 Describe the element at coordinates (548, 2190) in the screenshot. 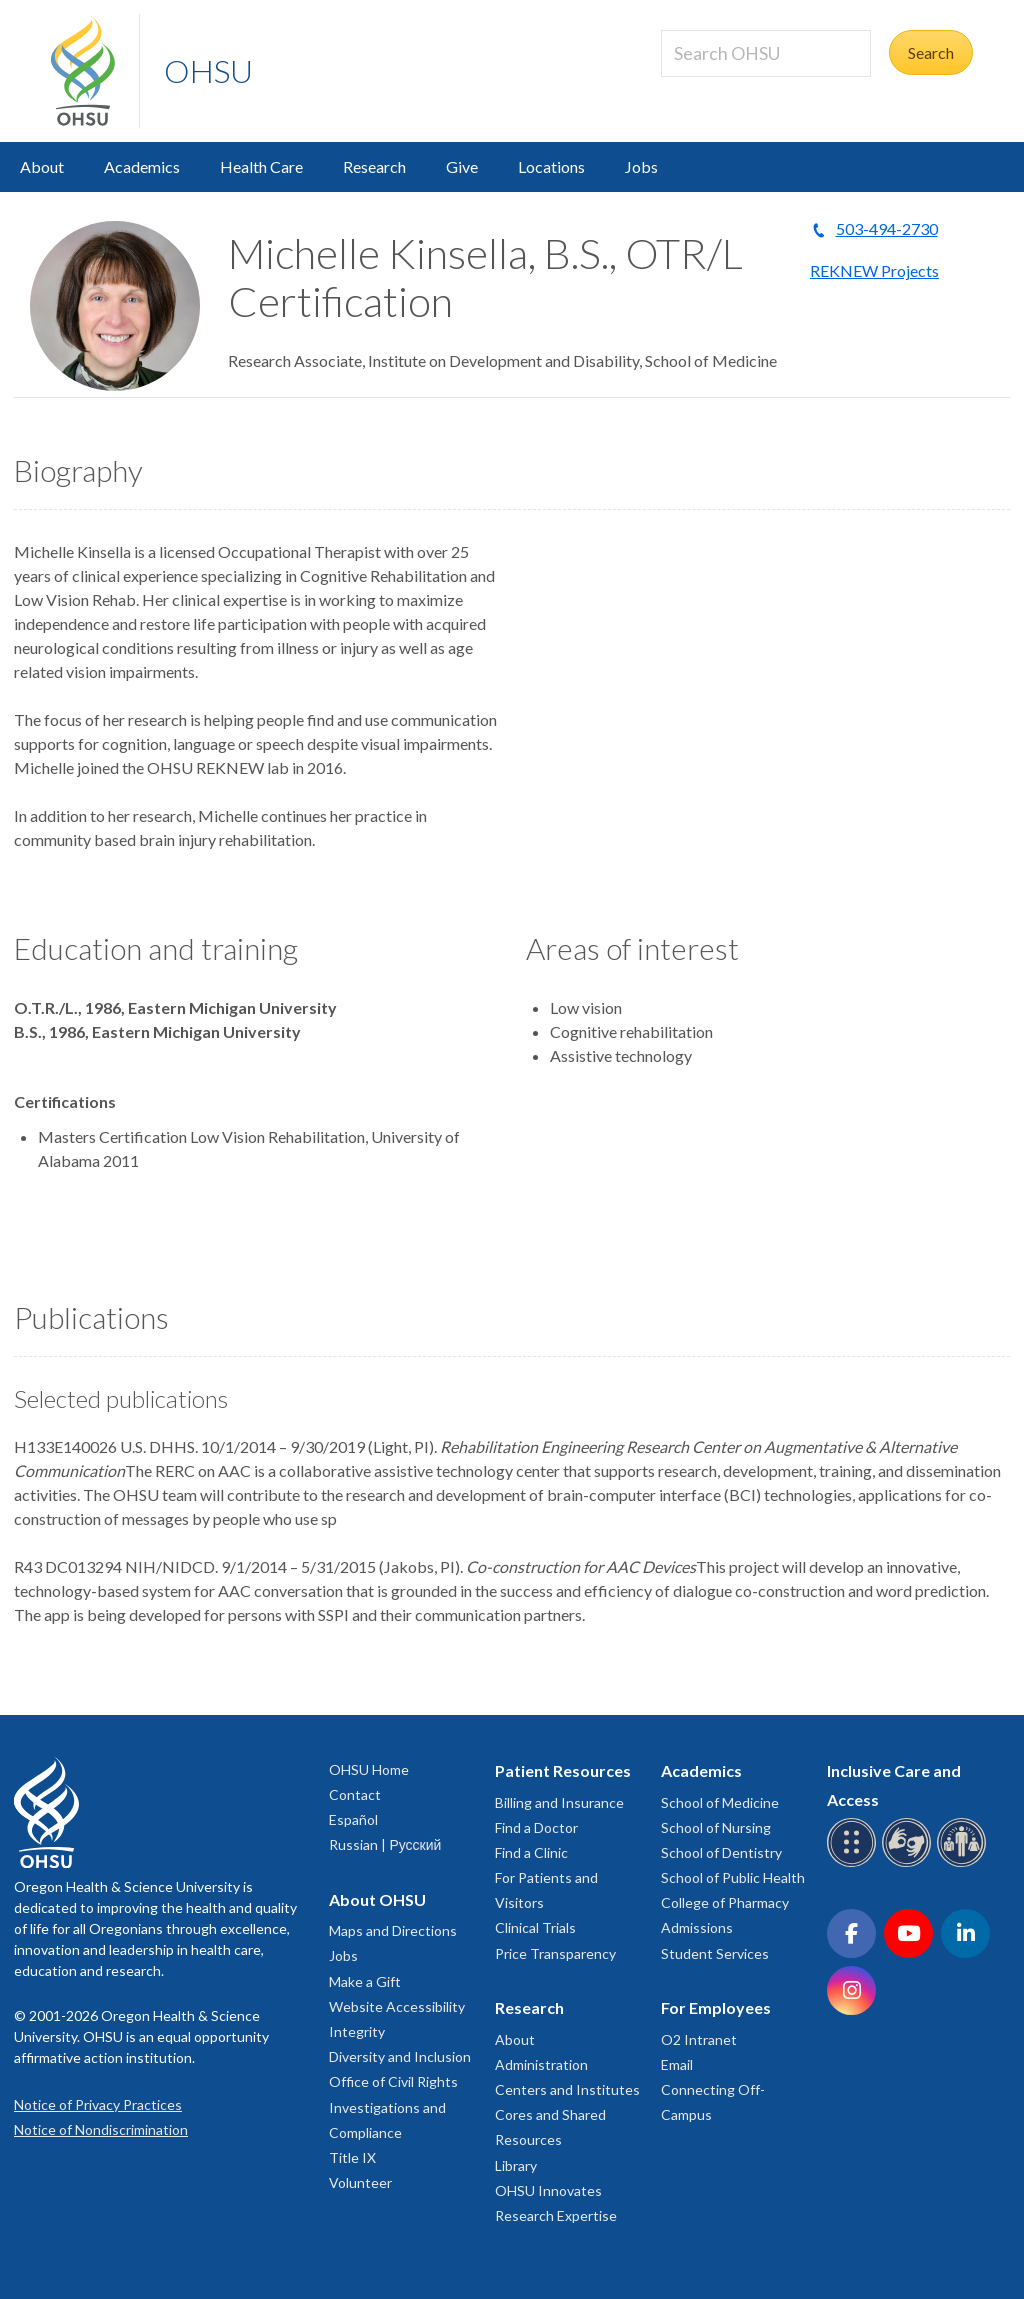

I see `OHSU Innovates` at that location.